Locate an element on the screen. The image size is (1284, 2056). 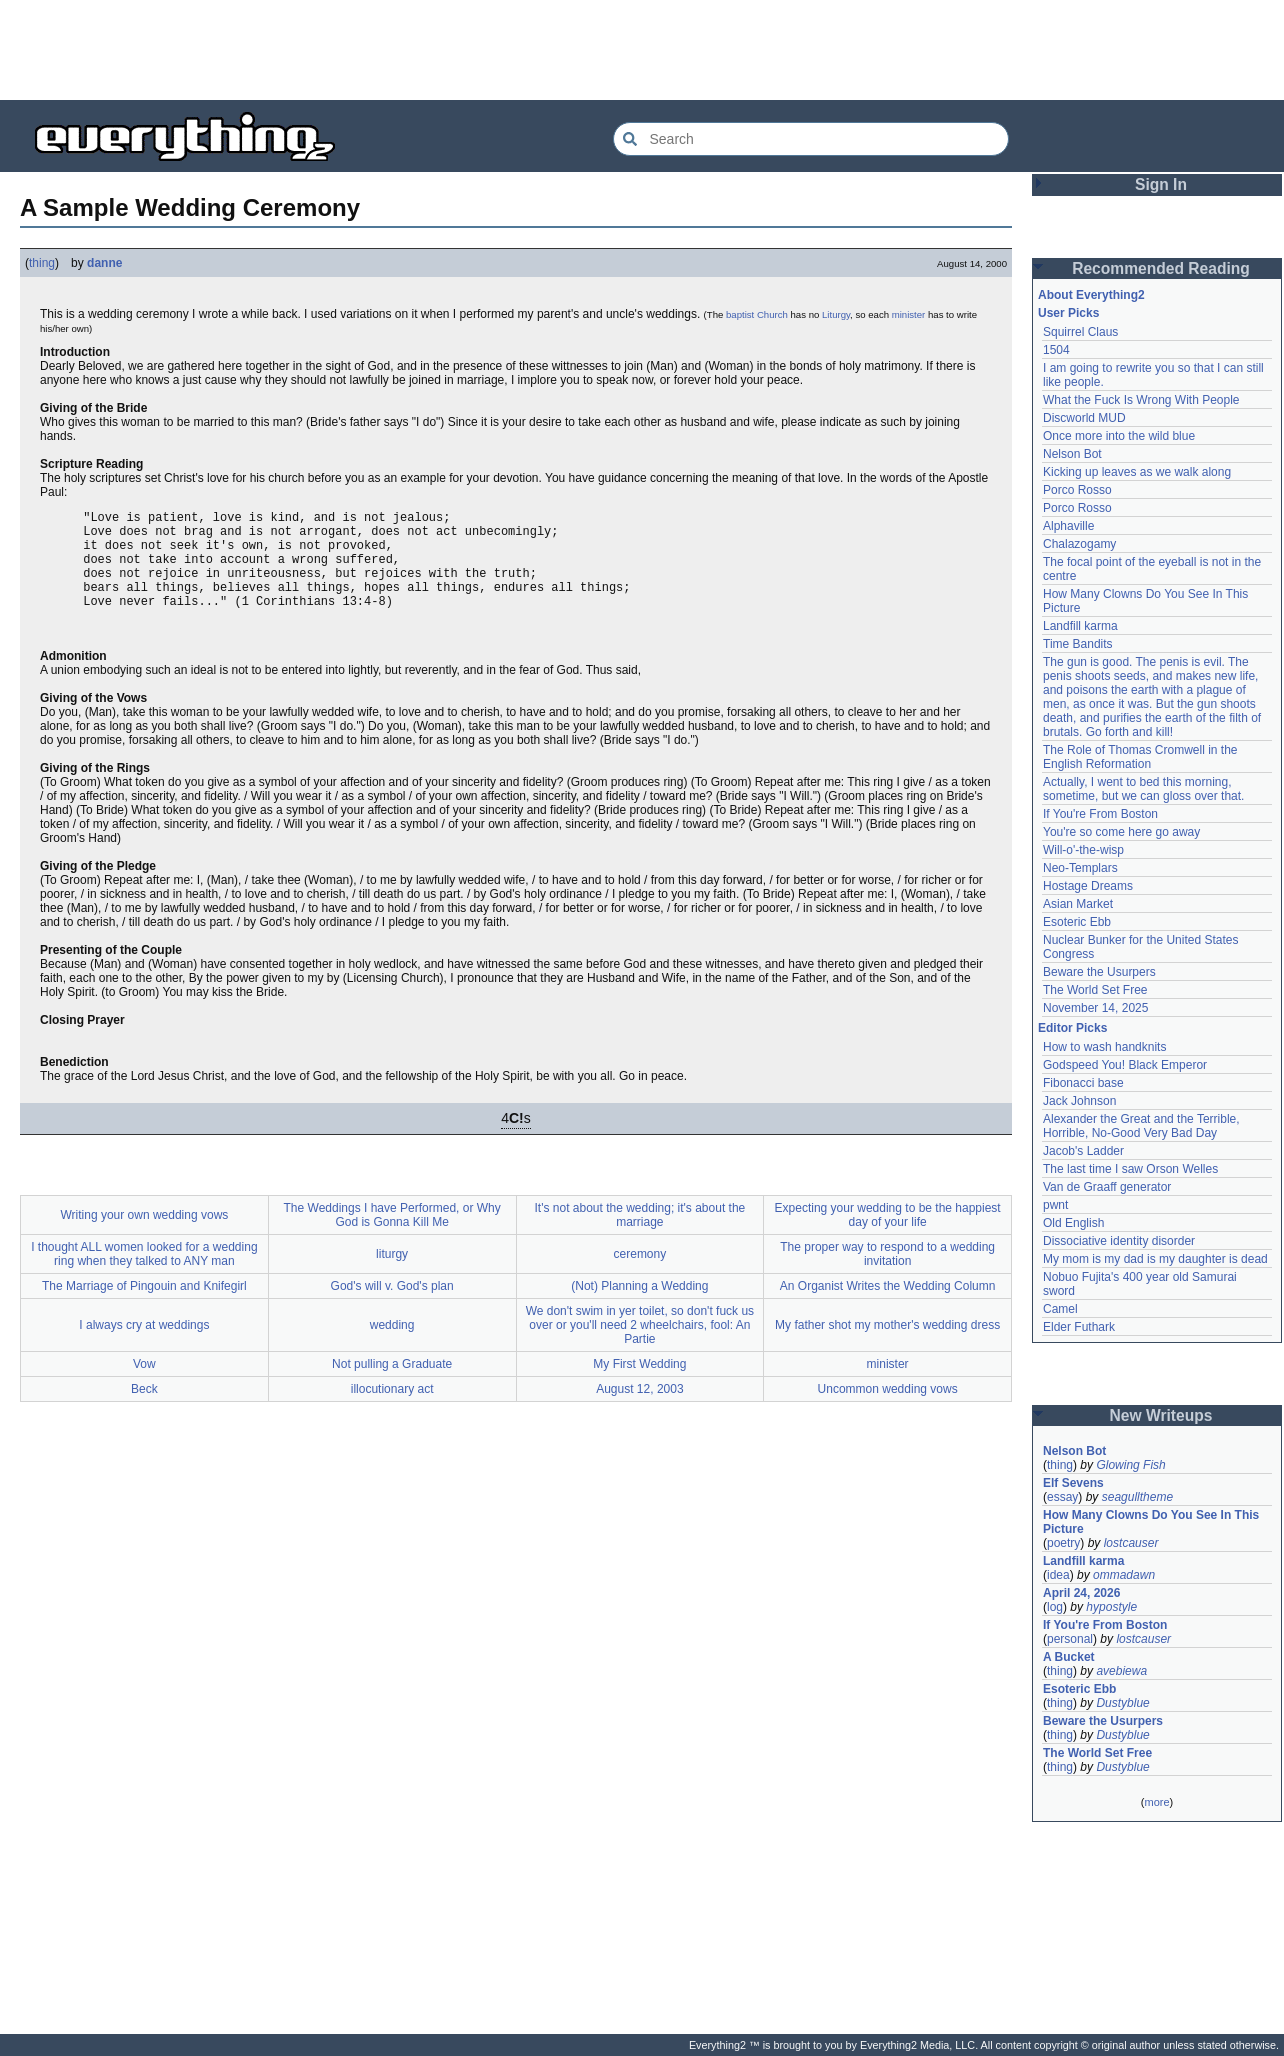
Camel is located at coordinates (1060, 1309).